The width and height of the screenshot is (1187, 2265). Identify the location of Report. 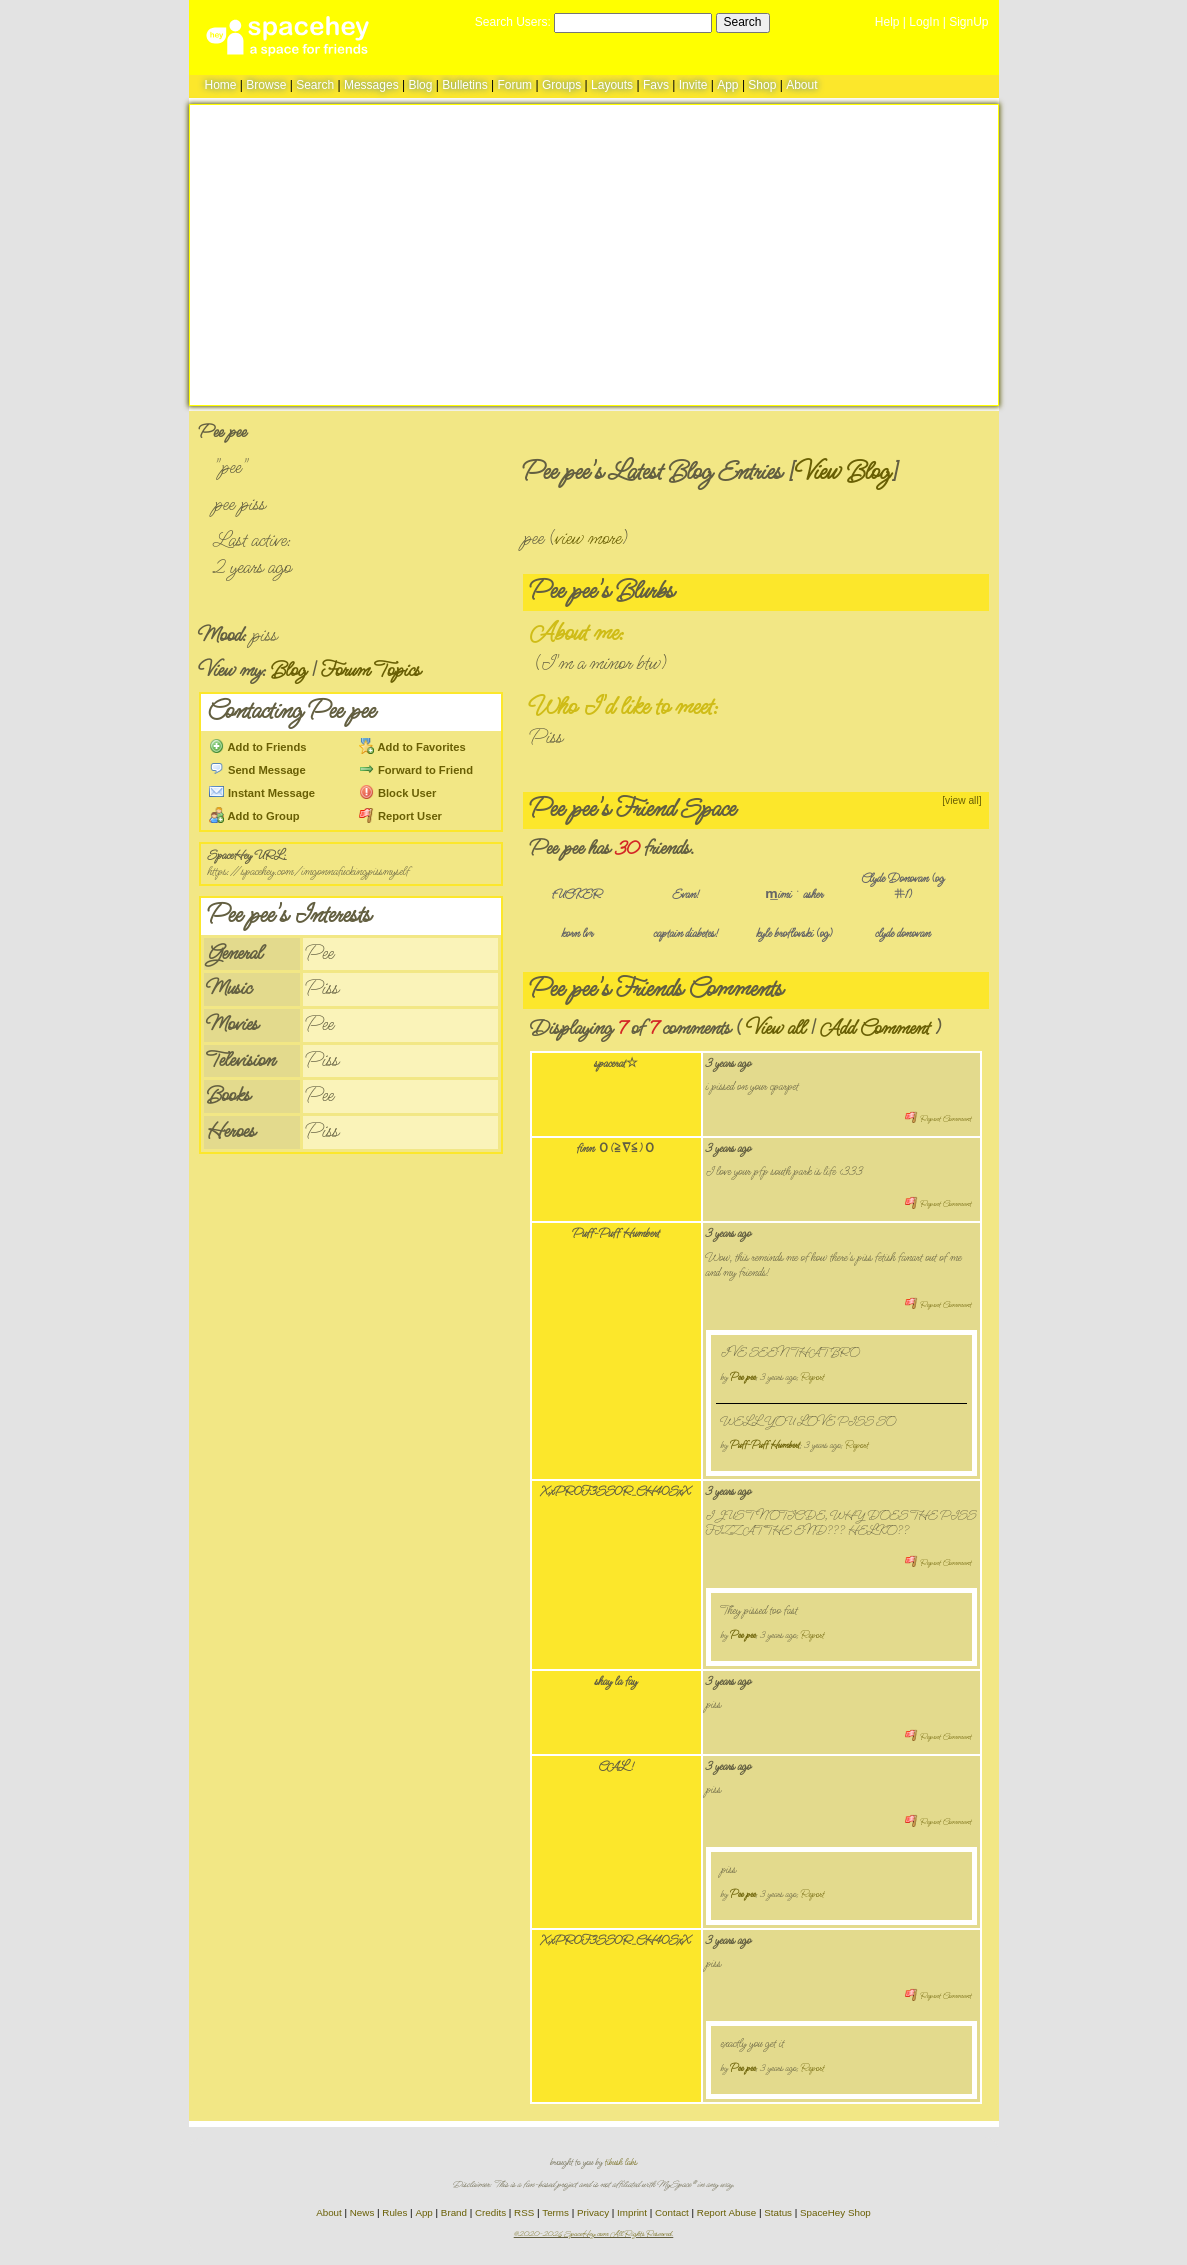
(813, 1377).